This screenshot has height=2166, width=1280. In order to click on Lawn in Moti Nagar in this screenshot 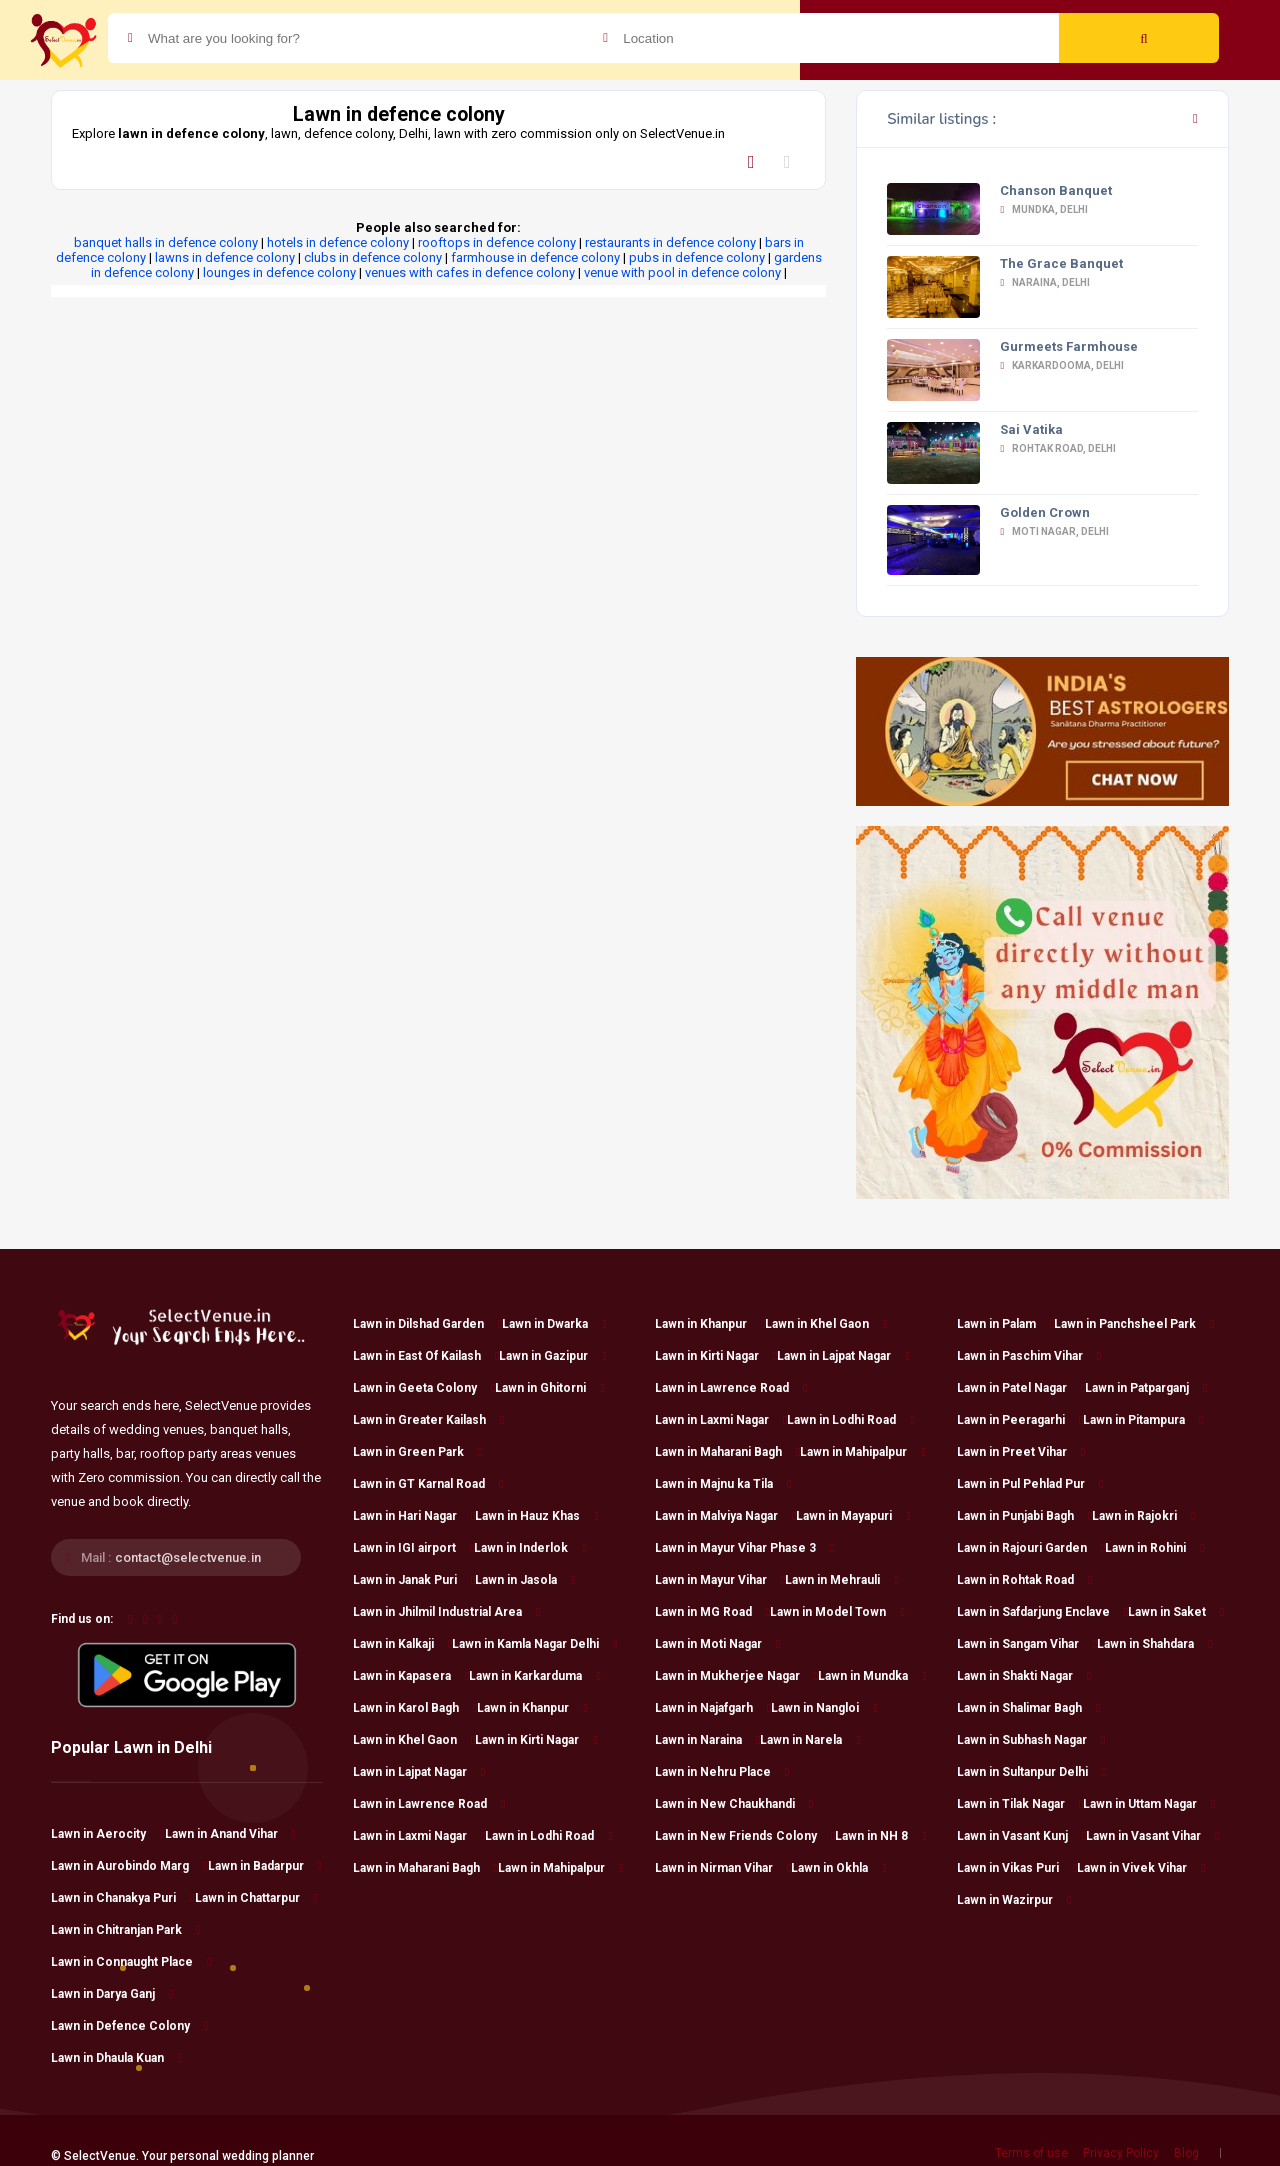, I will do `click(717, 1644)`.